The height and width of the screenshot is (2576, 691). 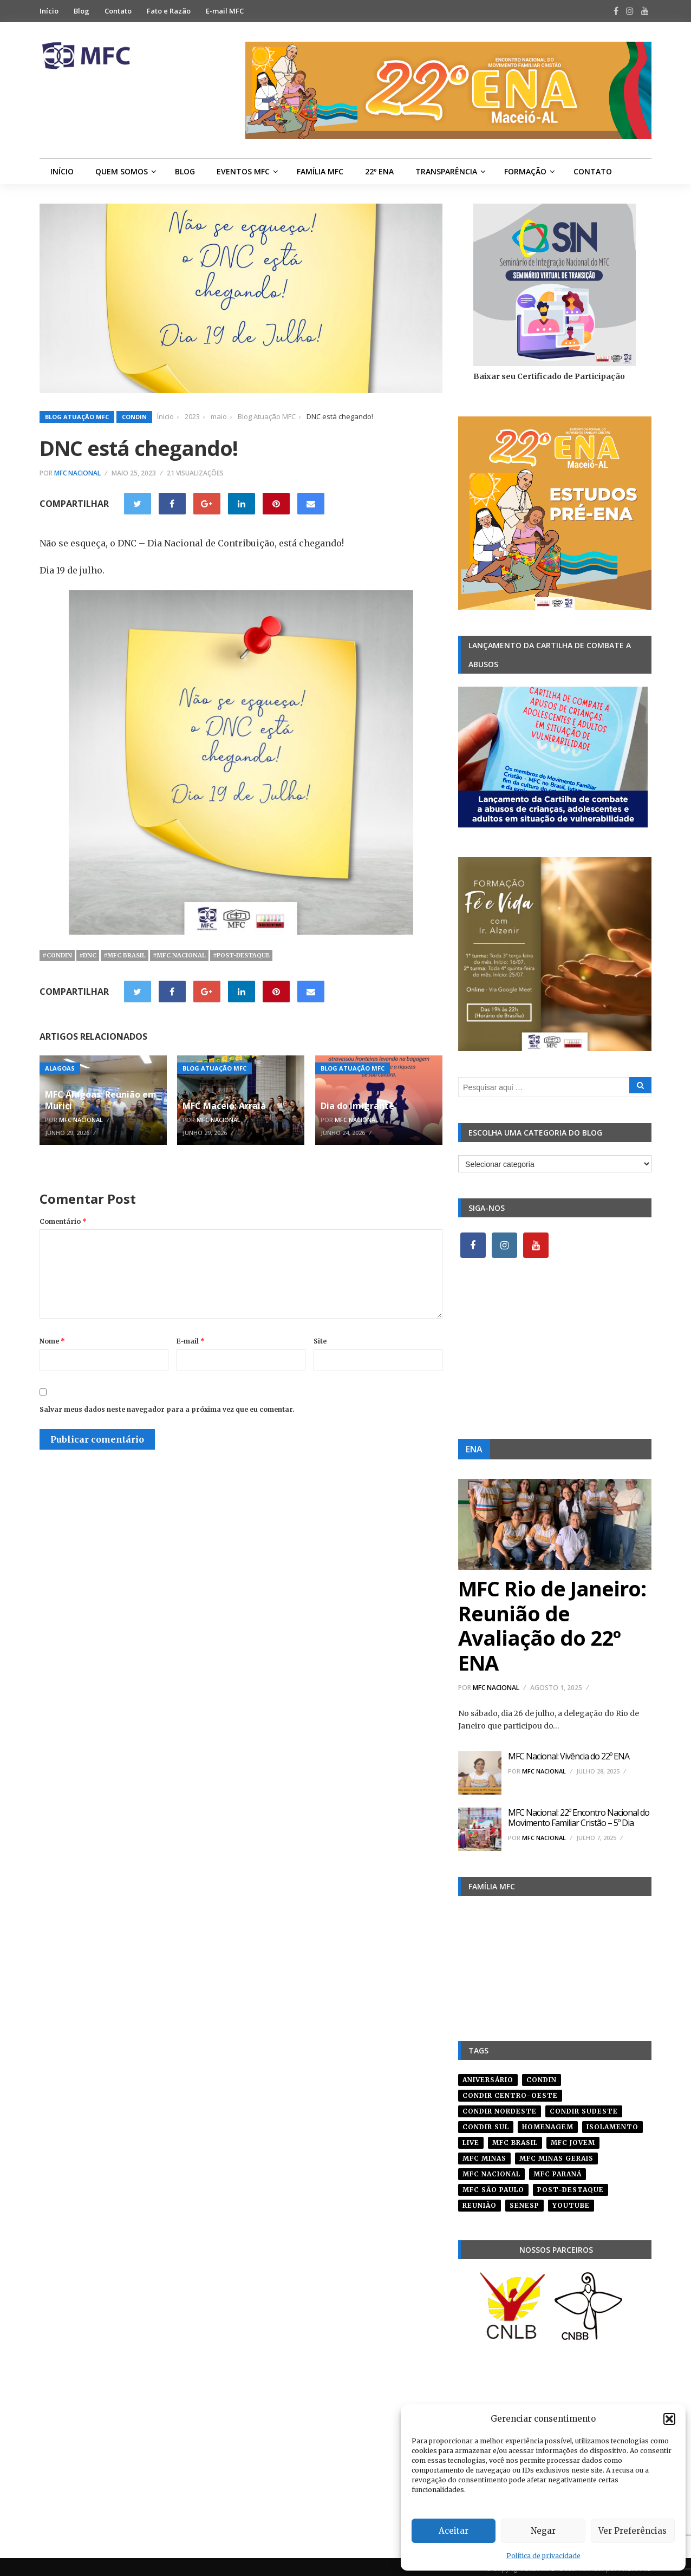 What do you see at coordinates (191, 1341) in the screenshot?
I see `E-mail` at bounding box center [191, 1341].